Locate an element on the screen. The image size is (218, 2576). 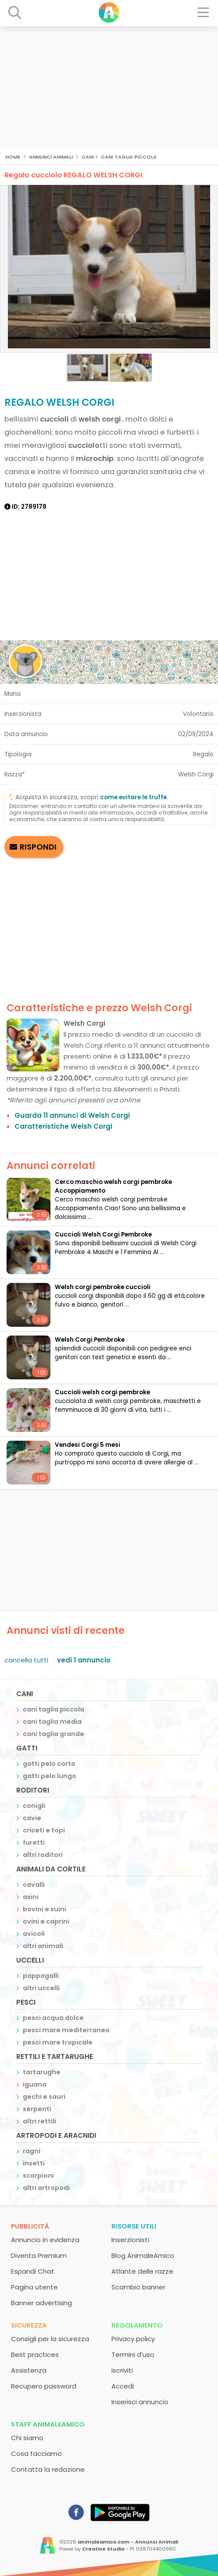
Diventa Premium is located at coordinates (39, 2255).